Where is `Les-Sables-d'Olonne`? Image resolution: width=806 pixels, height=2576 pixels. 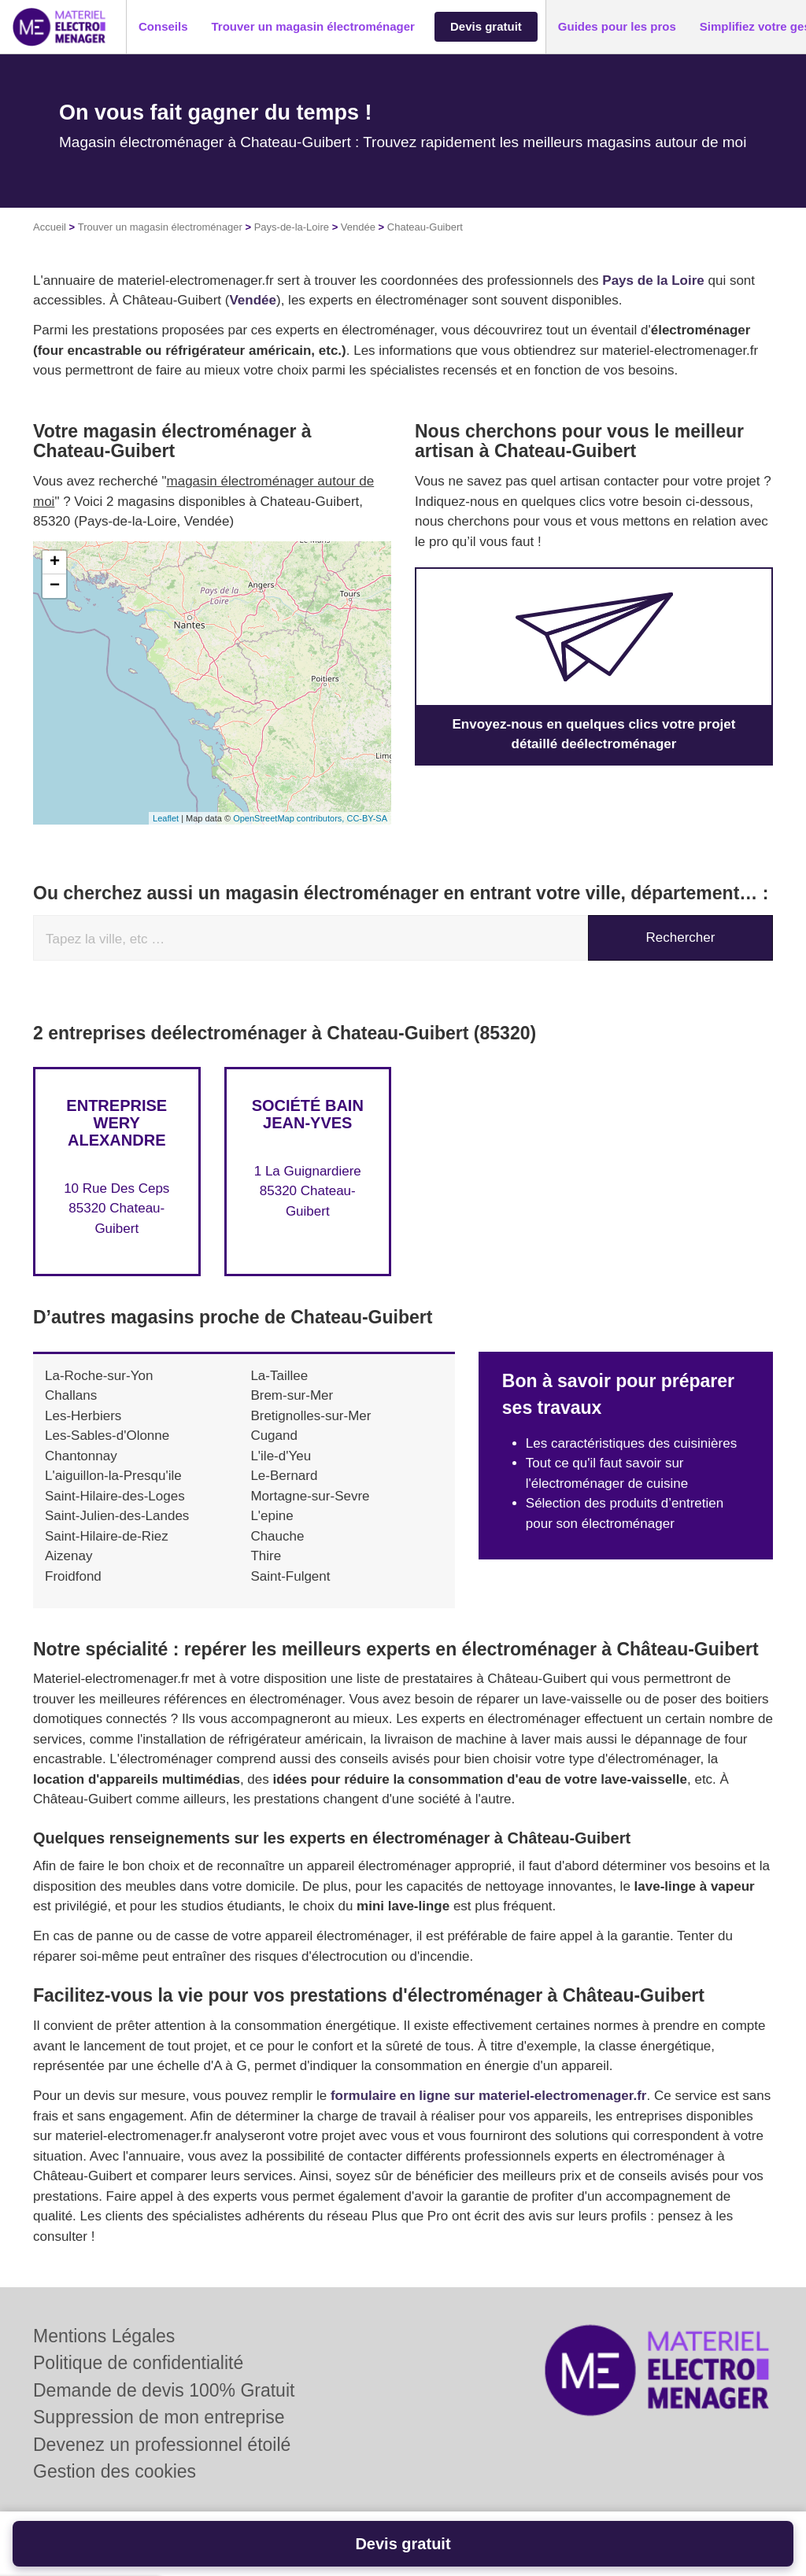
Les-Sables-d'Olonne is located at coordinates (107, 1435).